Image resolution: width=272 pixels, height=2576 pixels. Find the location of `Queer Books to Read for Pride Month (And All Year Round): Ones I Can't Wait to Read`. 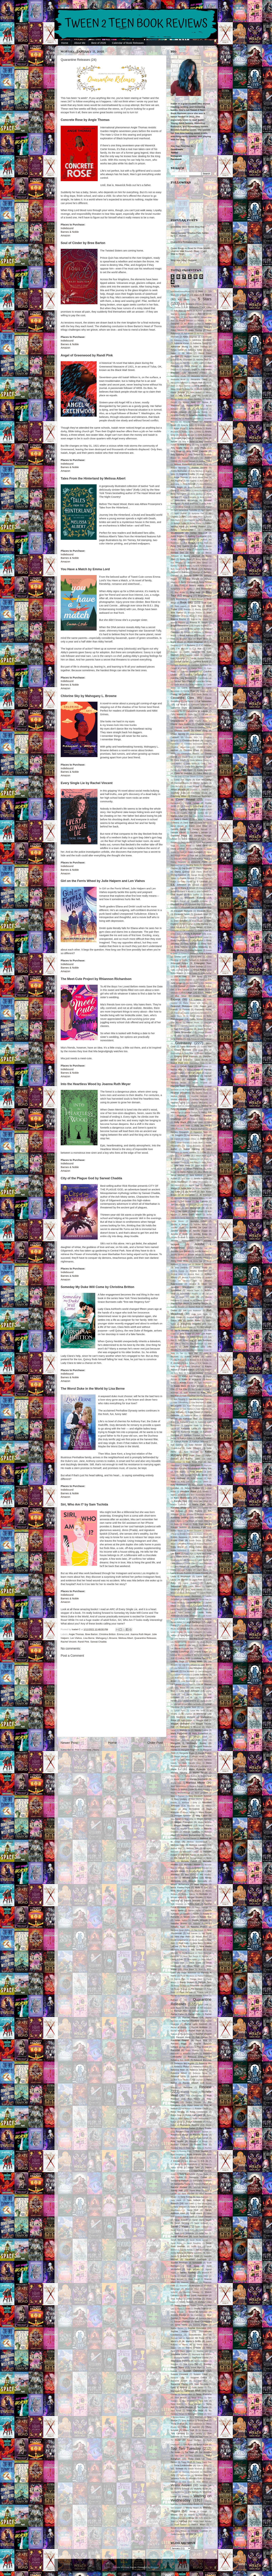

Queer Books to Read for Pride Month (And All Year Round): Ones I Can't Wait to Read is located at coordinates (190, 251).